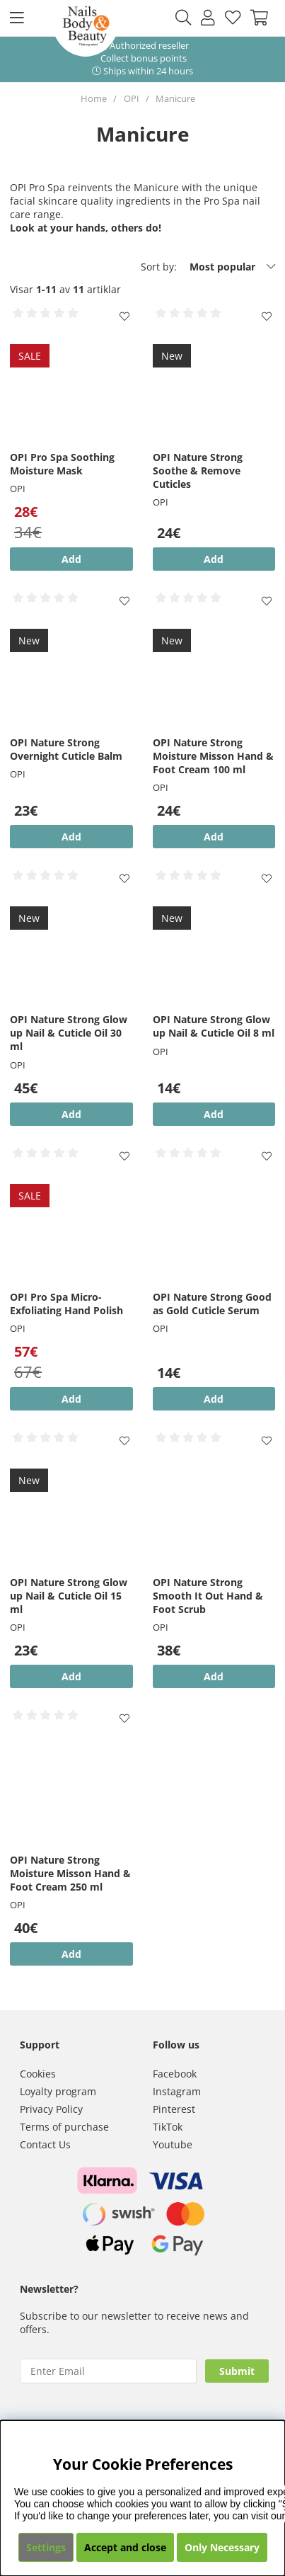 The width and height of the screenshot is (285, 2576). Describe the element at coordinates (45, 2144) in the screenshot. I see `Contact Us` at that location.